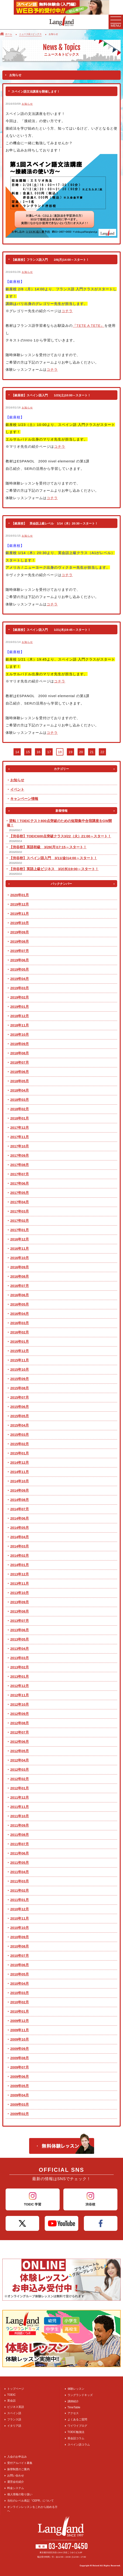 The width and height of the screenshot is (123, 2576). What do you see at coordinates (19, 2039) in the screenshot?
I see `2009年10月` at bounding box center [19, 2039].